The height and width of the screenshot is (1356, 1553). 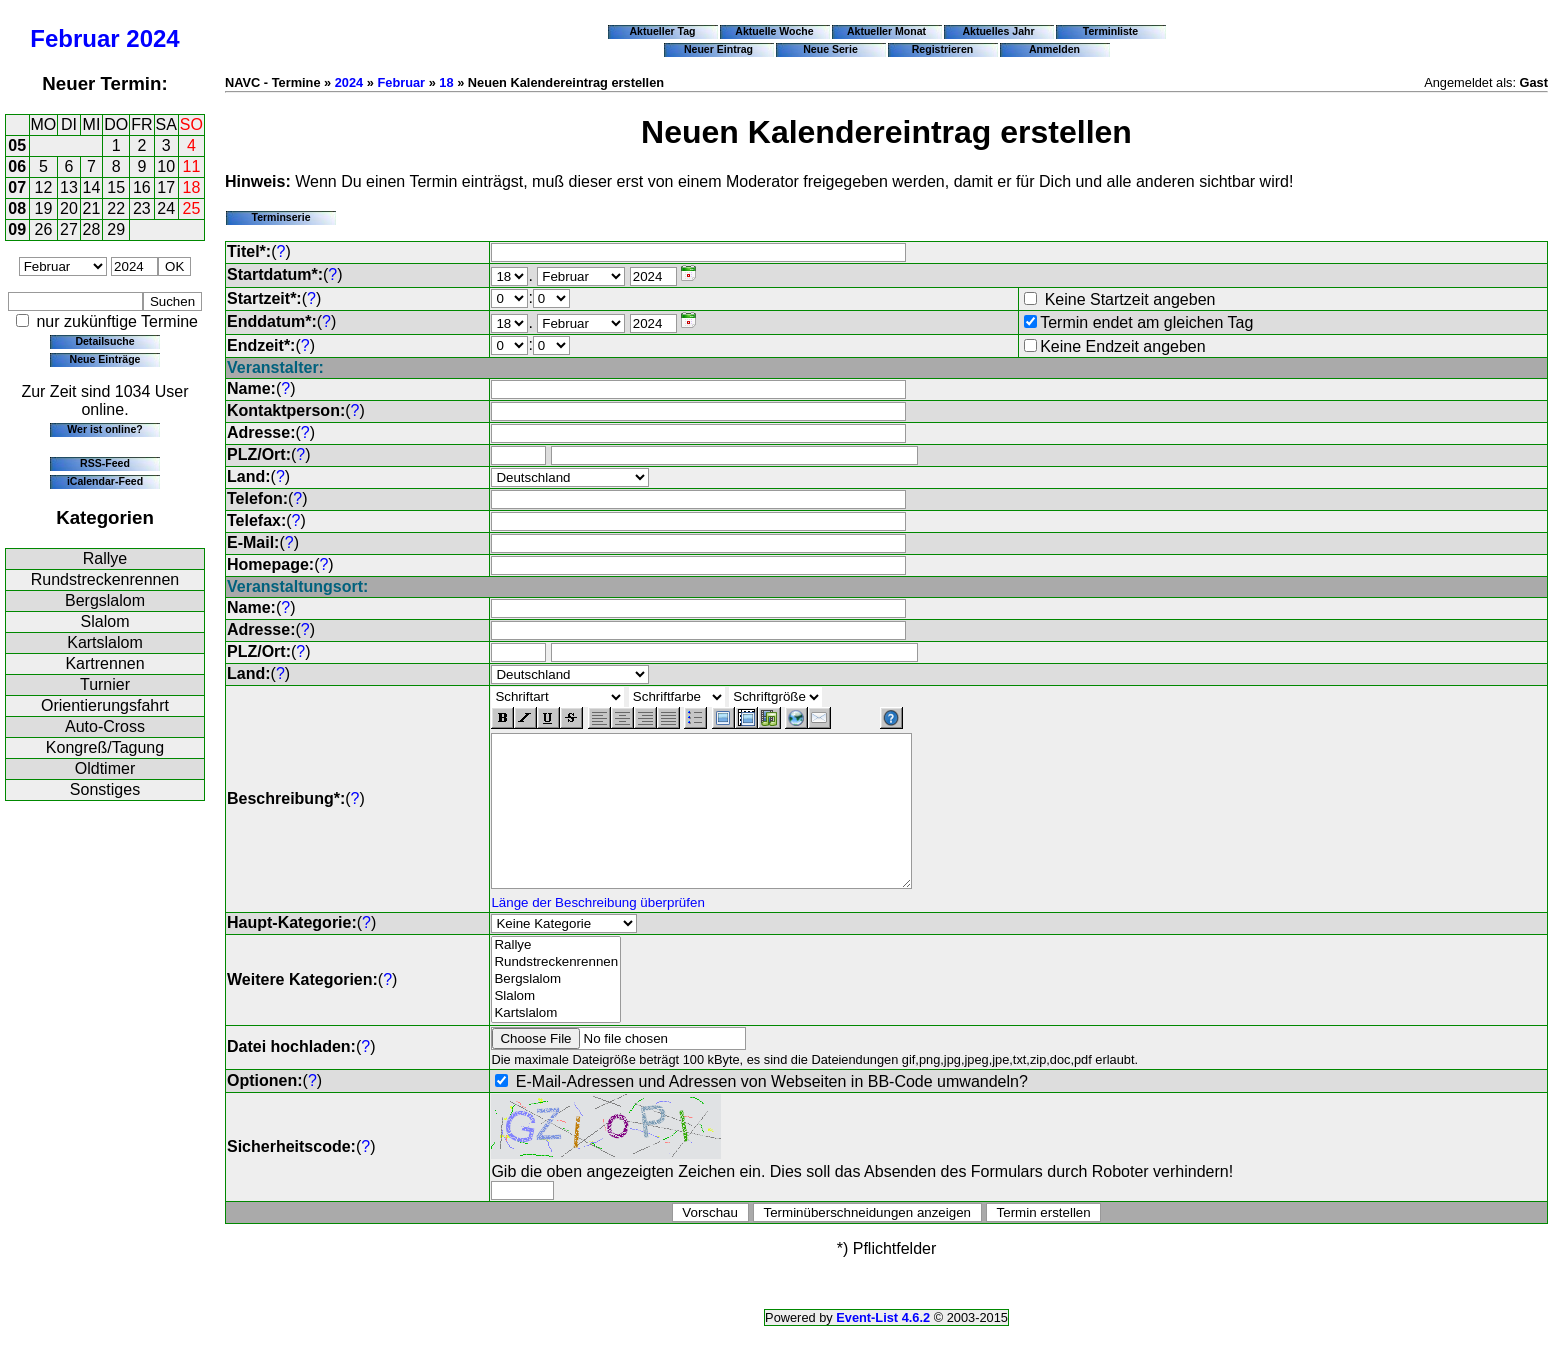 What do you see at coordinates (105, 726) in the screenshot?
I see `Auto-Cross` at bounding box center [105, 726].